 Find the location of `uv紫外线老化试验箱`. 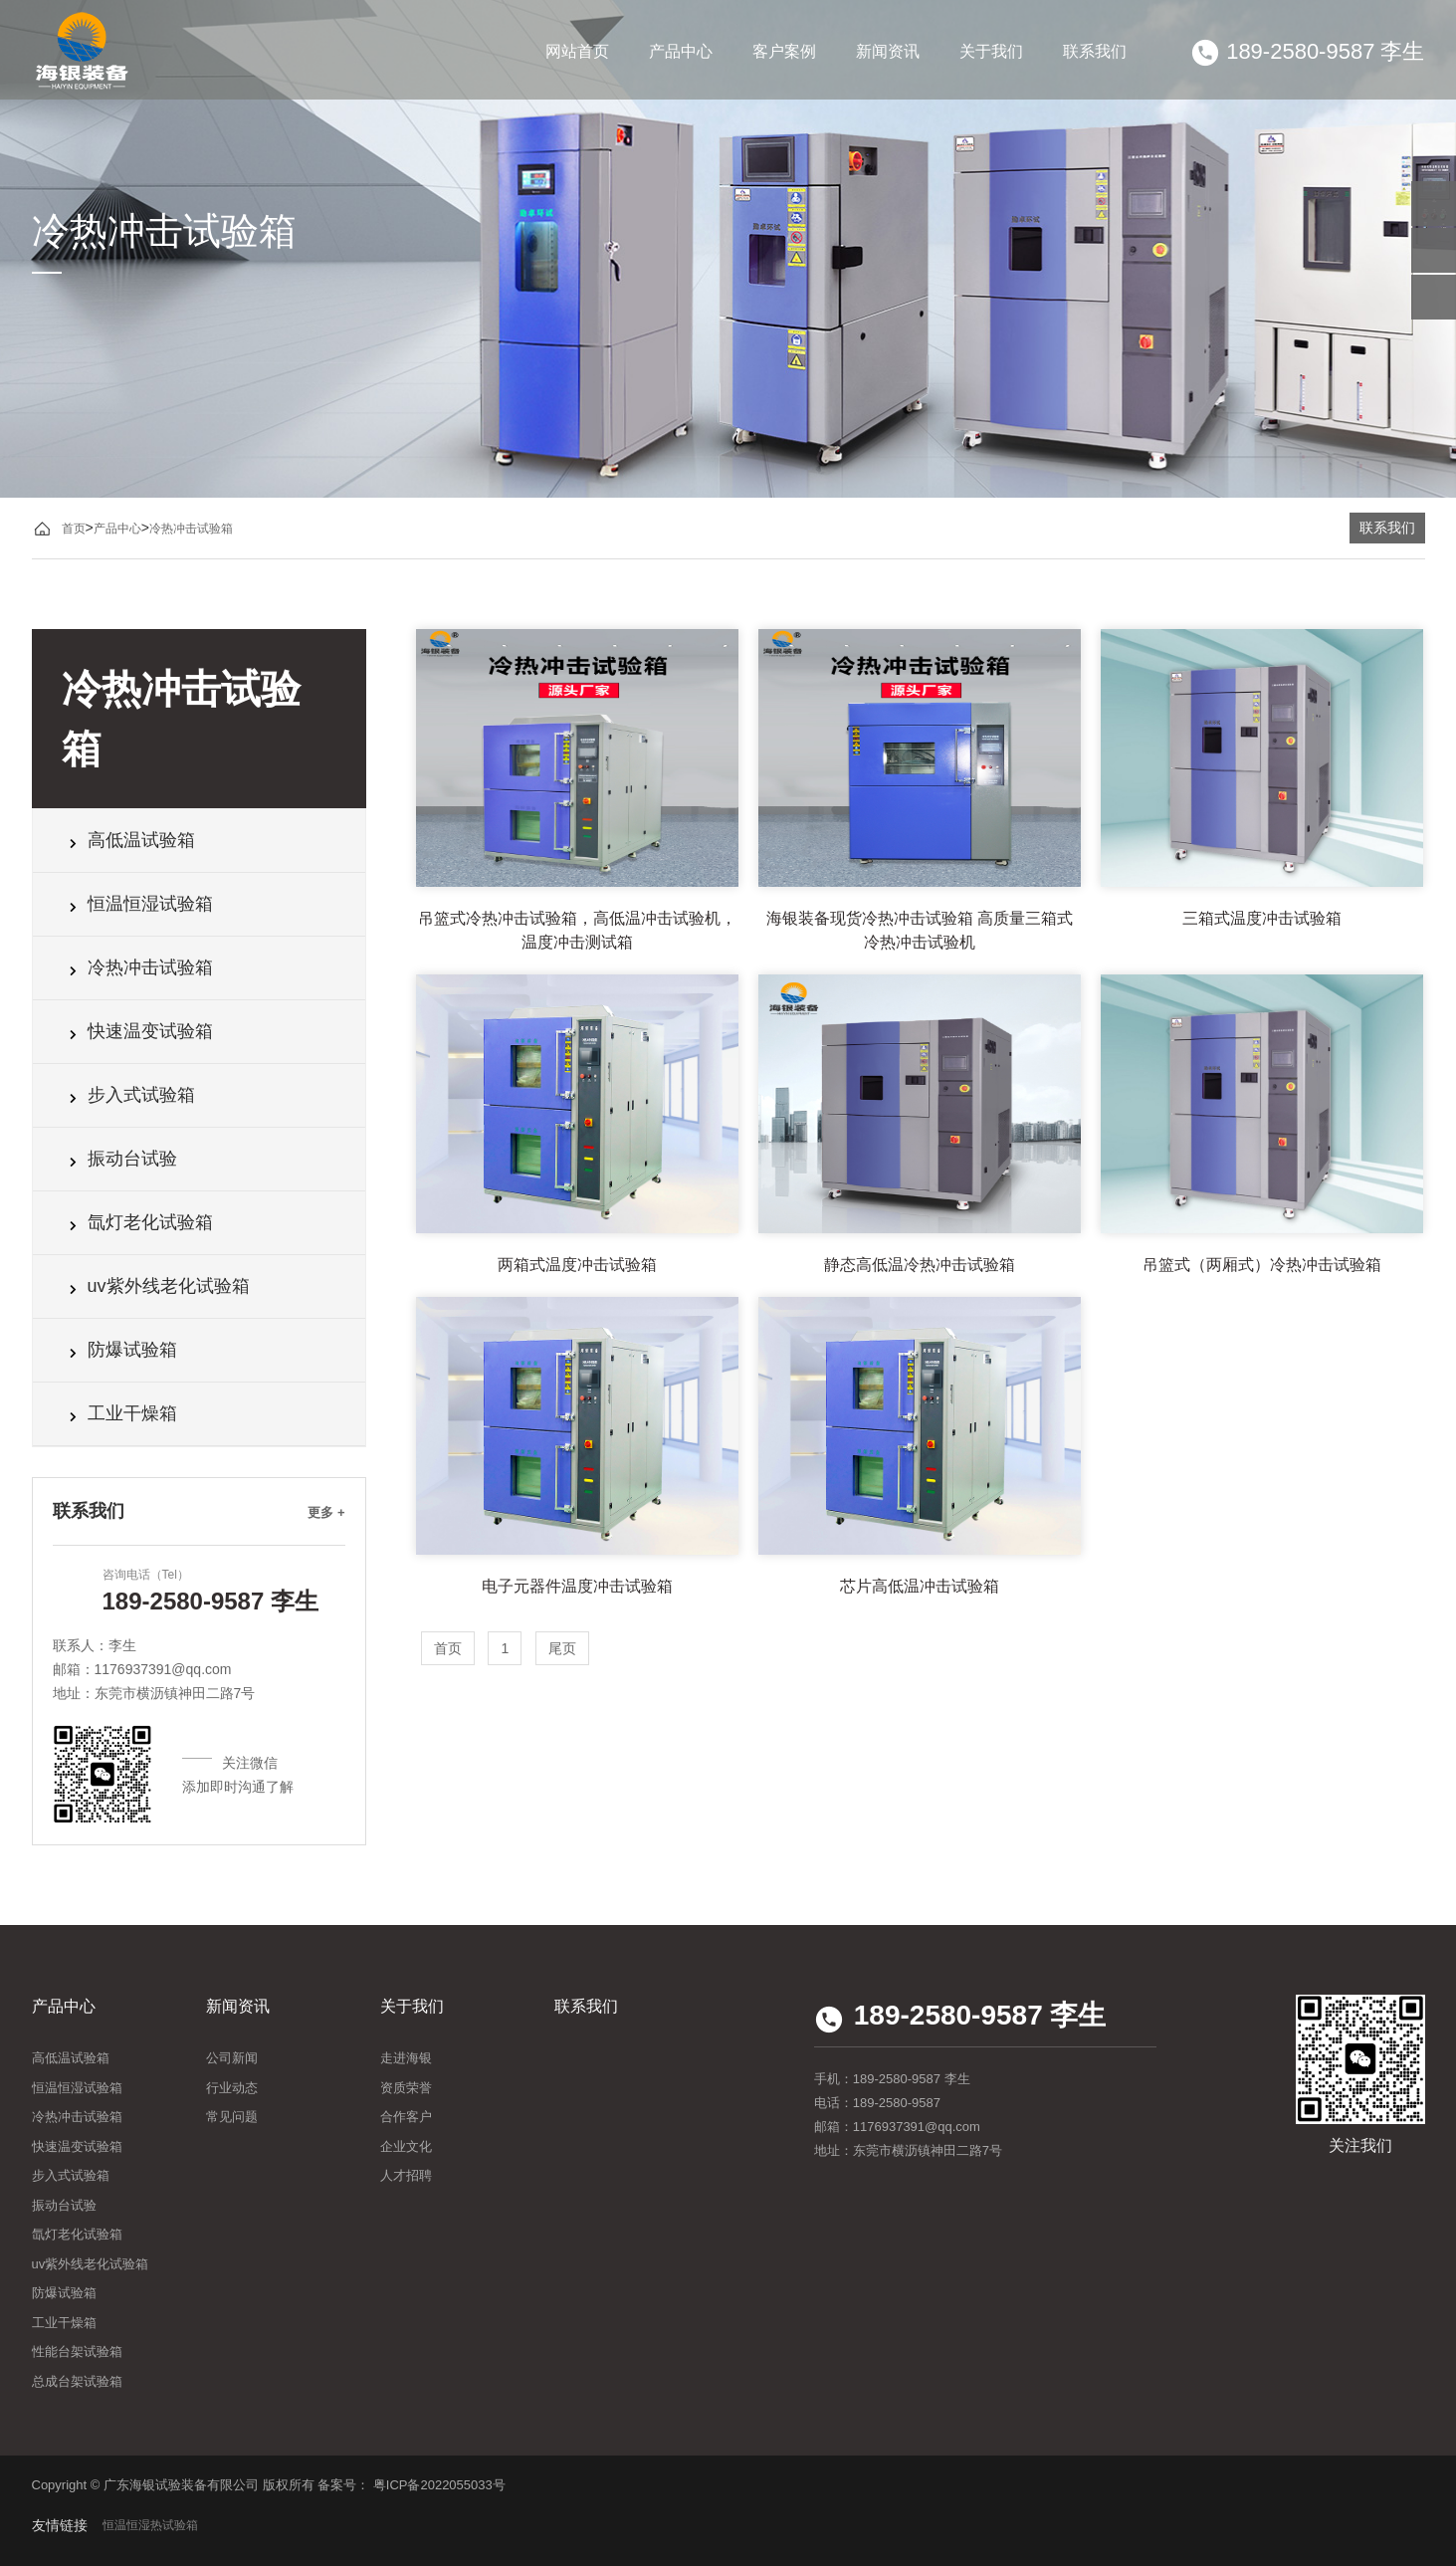

uv紫外线老化试验箱 is located at coordinates (156, 1286).